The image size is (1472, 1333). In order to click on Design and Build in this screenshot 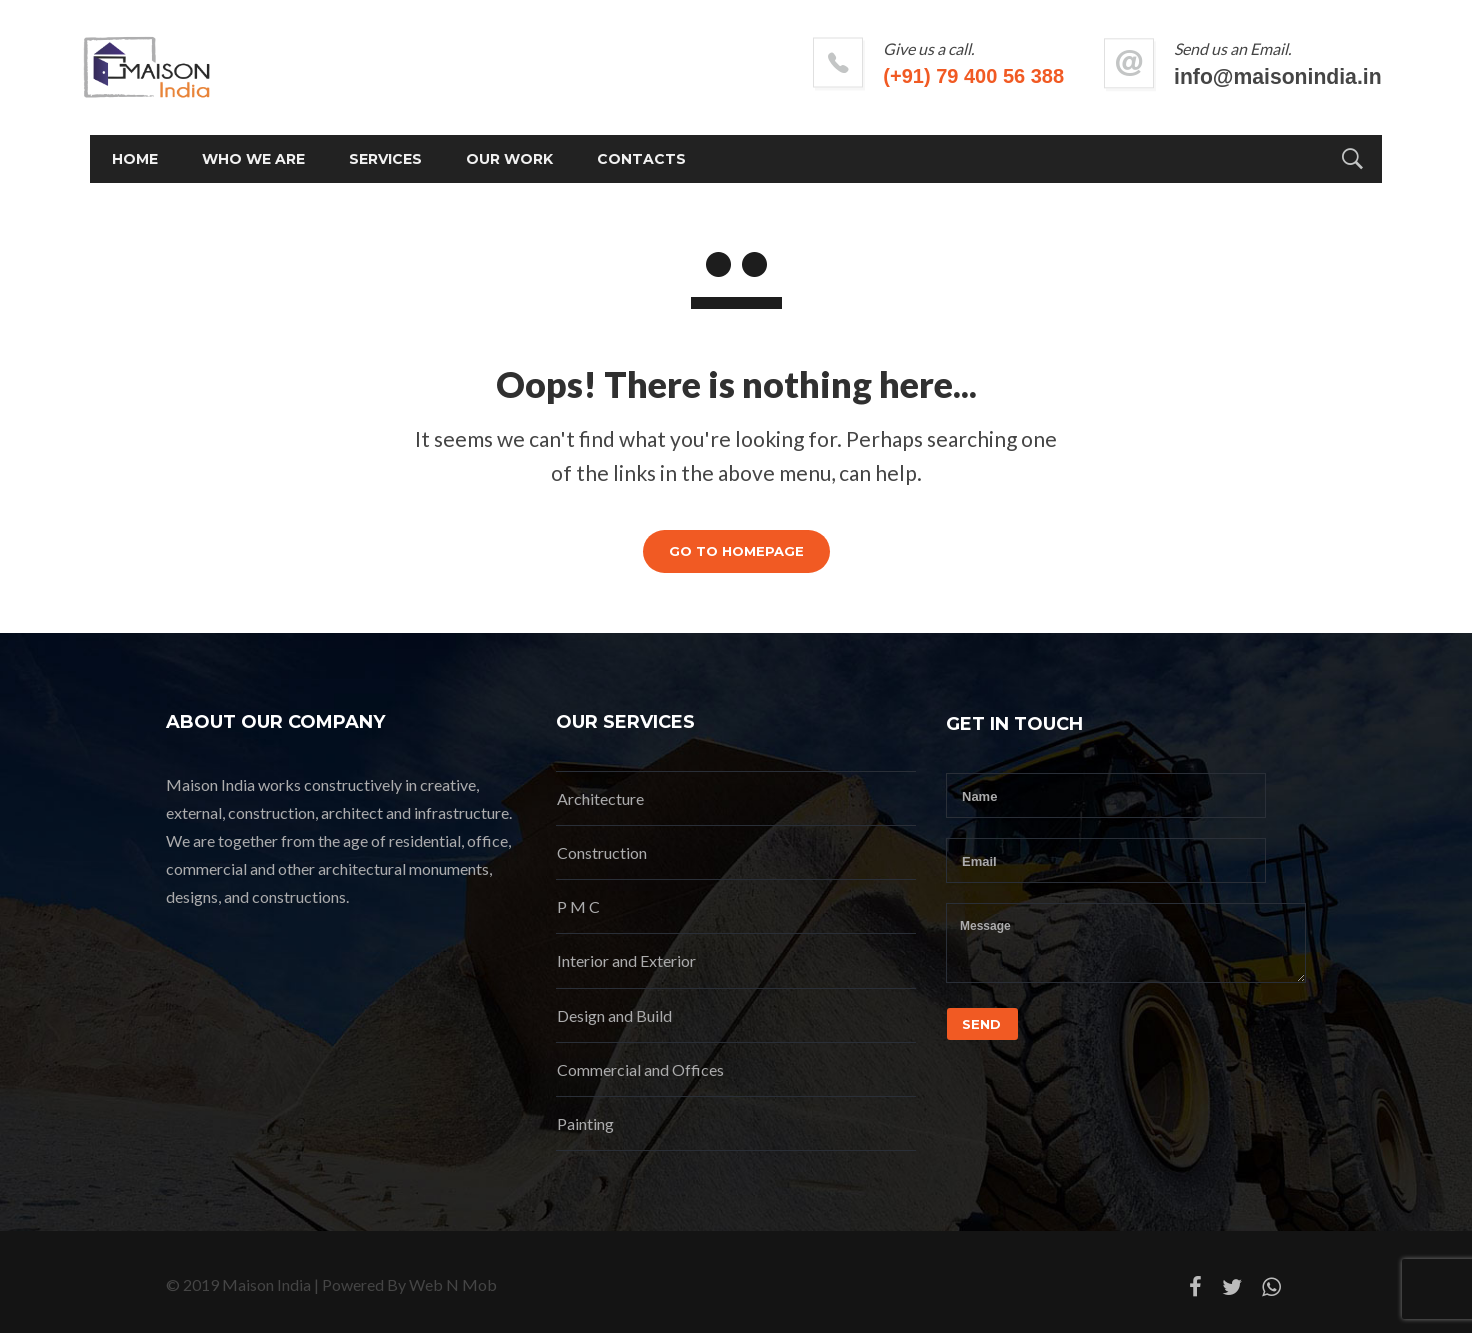, I will do `click(614, 1015)`.